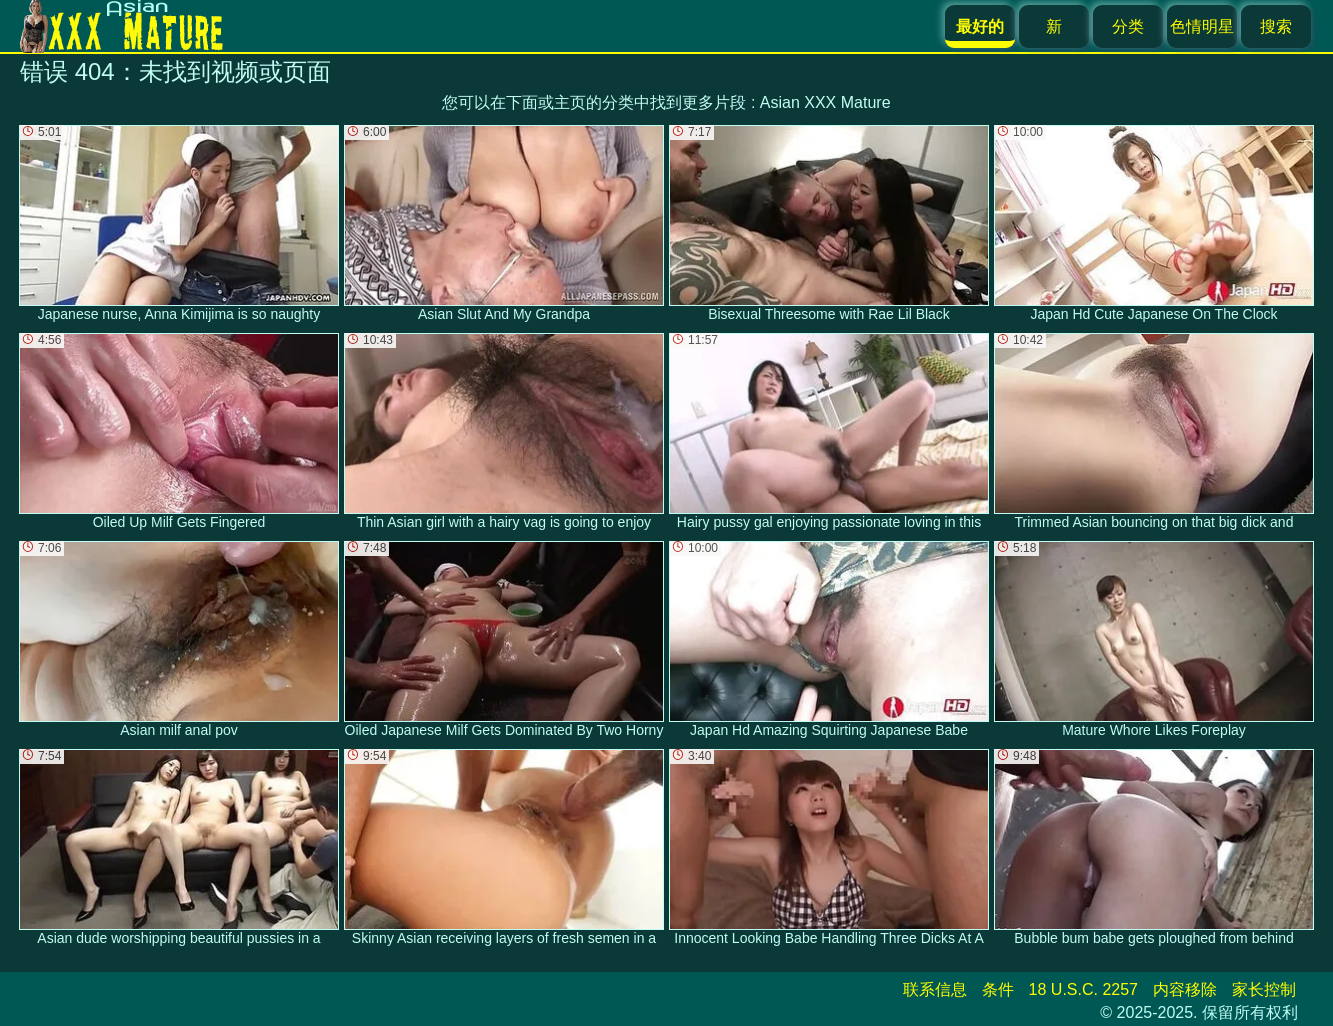 This screenshot has width=1333, height=1026. What do you see at coordinates (825, 102) in the screenshot?
I see `Asian XXX Mature` at bounding box center [825, 102].